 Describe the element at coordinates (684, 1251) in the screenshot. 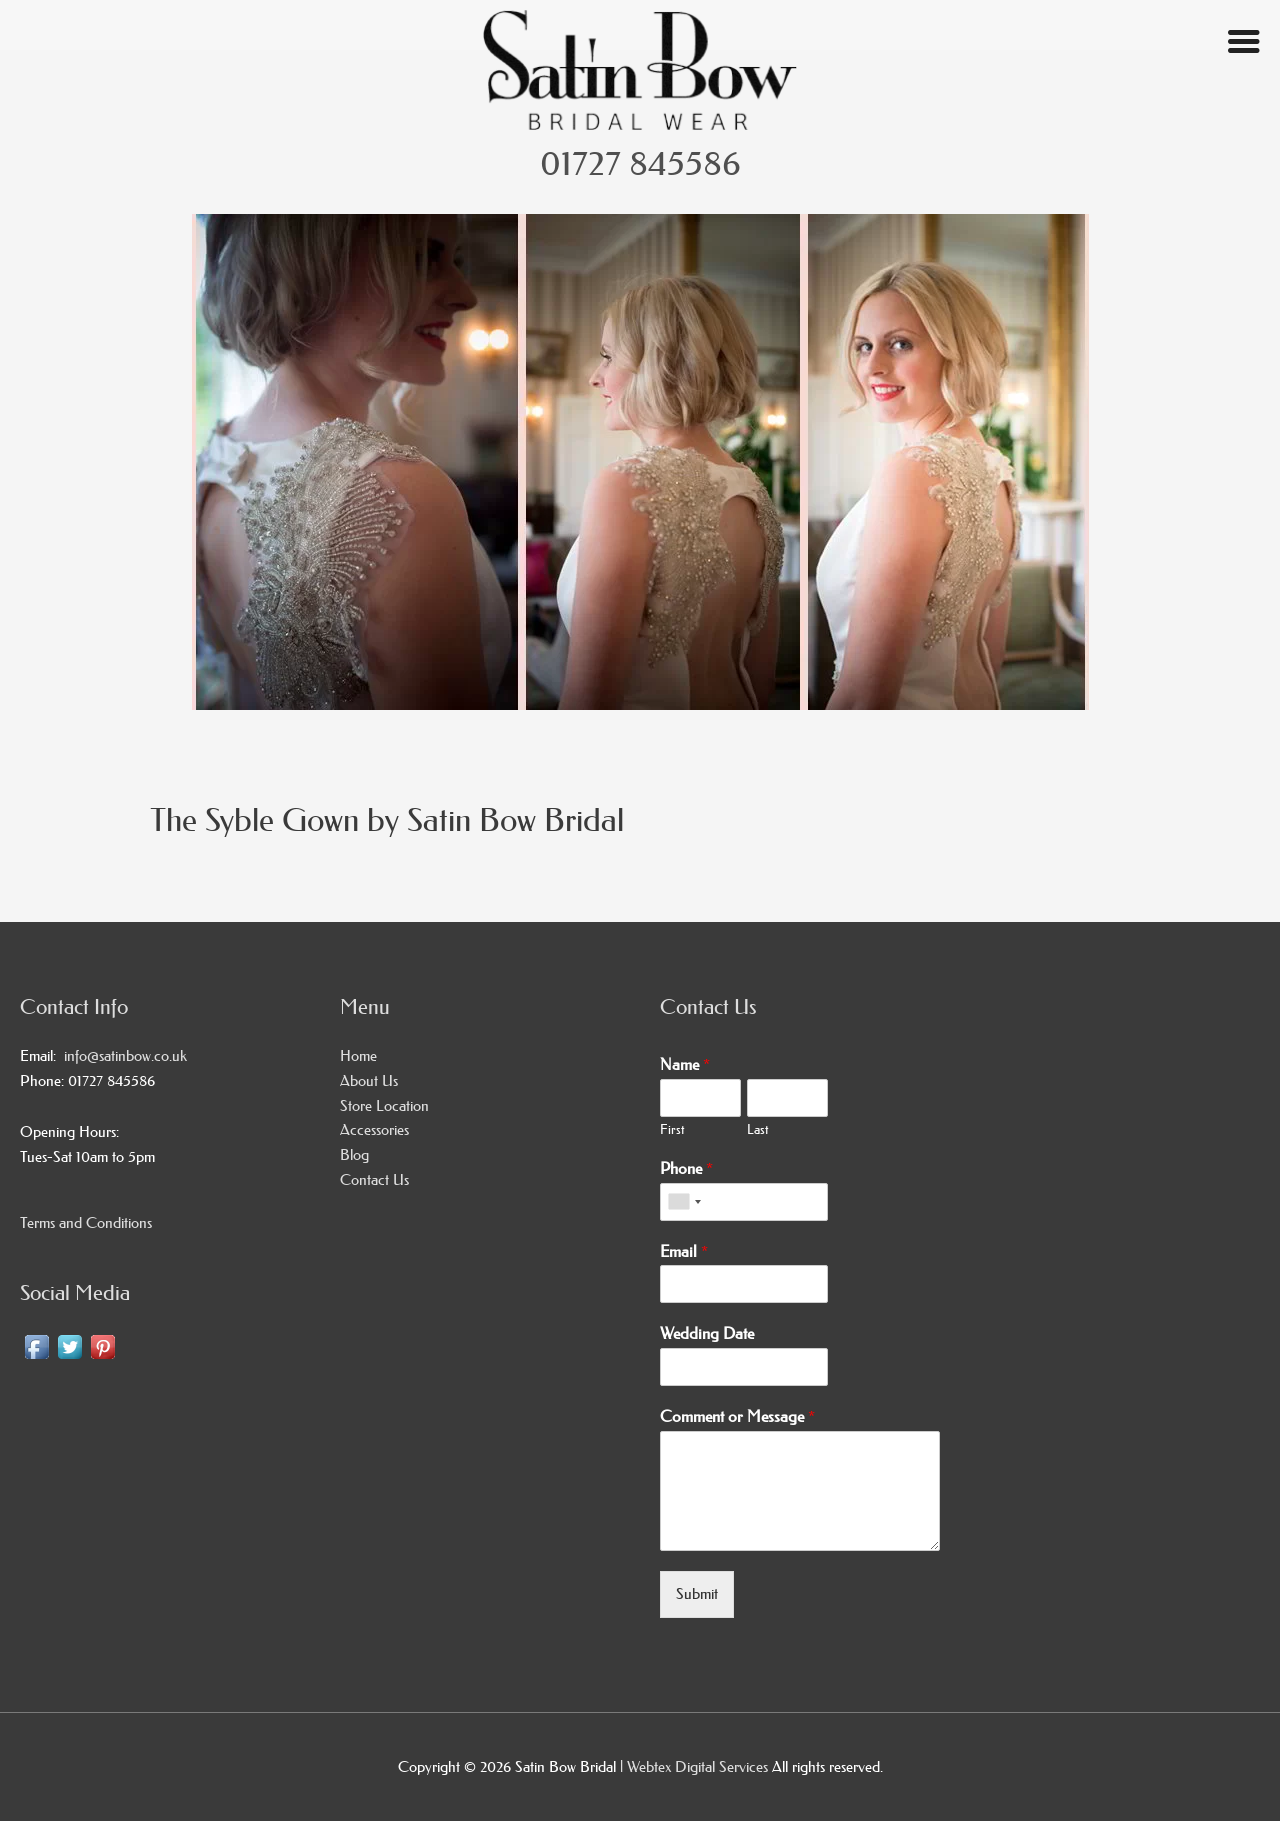

I see `Email` at that location.